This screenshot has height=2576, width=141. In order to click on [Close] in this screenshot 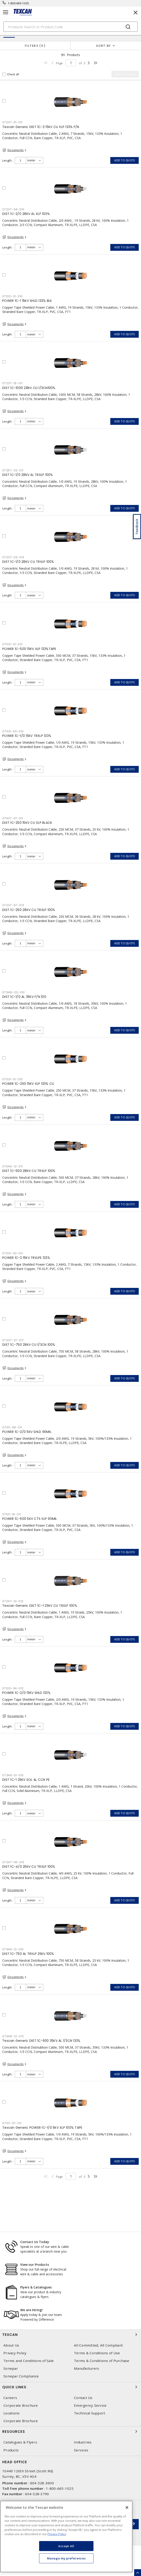, I will do `click(127, 2507)`.